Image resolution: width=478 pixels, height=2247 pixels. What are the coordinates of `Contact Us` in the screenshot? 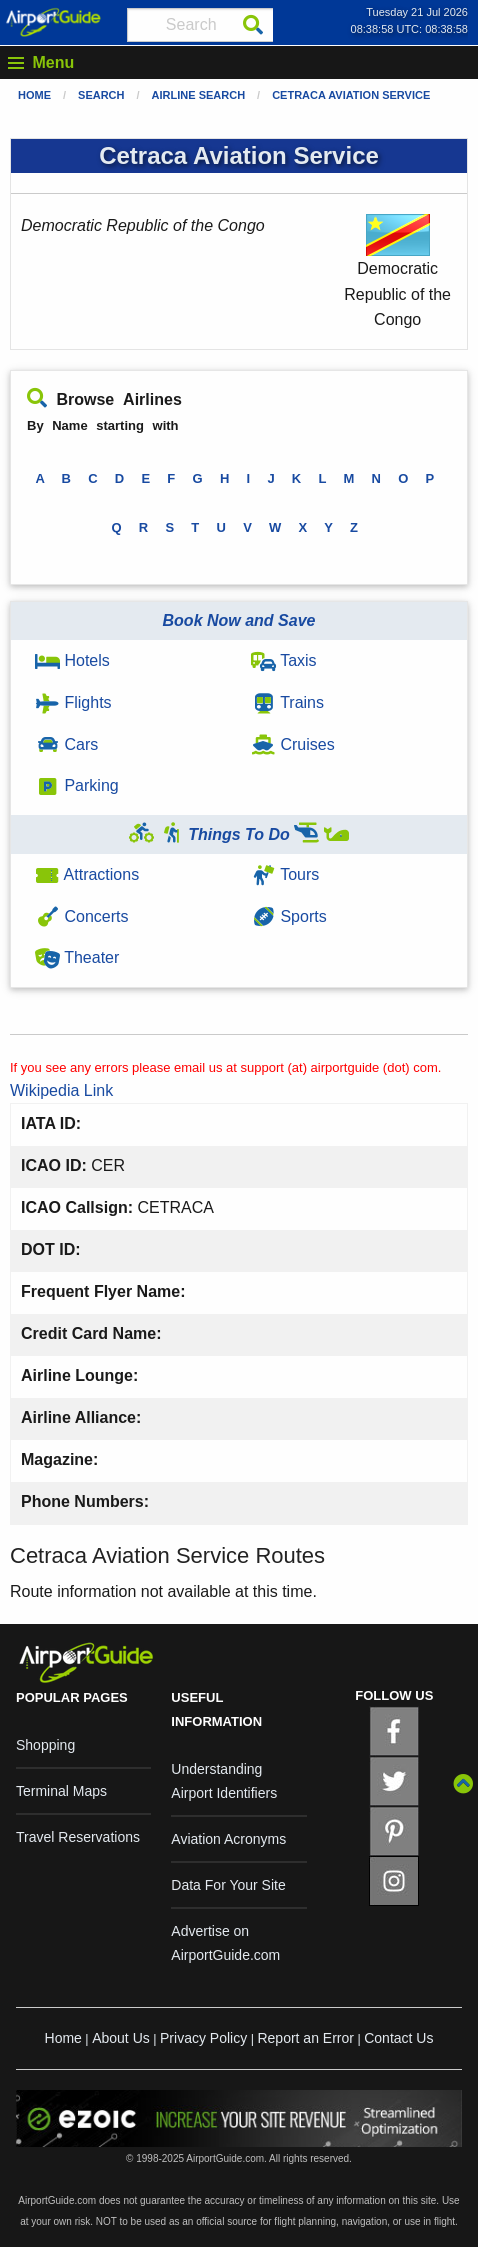 It's located at (398, 2038).